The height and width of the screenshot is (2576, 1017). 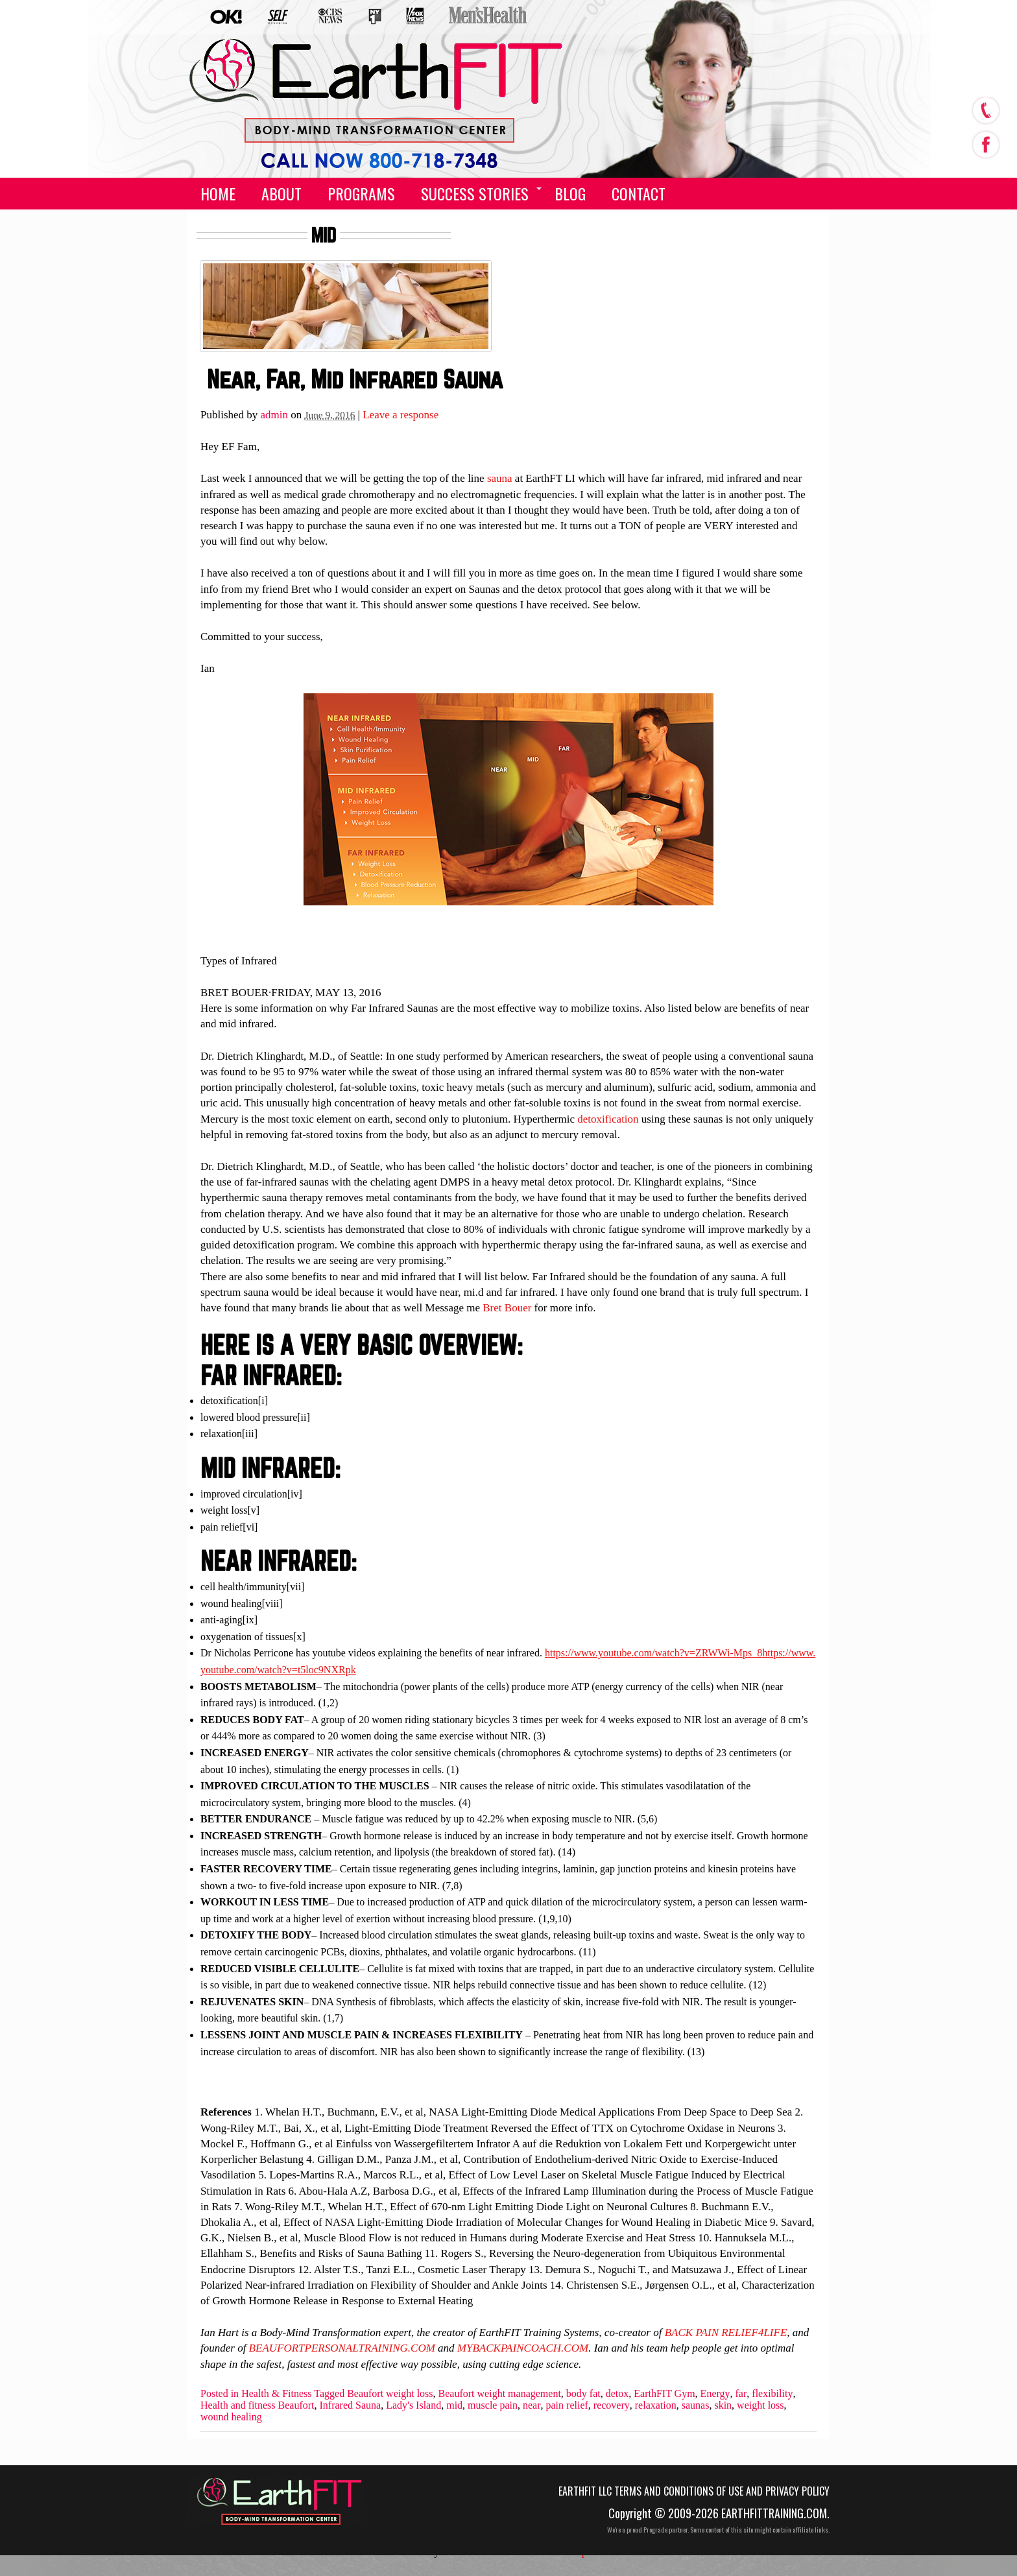 What do you see at coordinates (696, 2405) in the screenshot?
I see `saunas` at bounding box center [696, 2405].